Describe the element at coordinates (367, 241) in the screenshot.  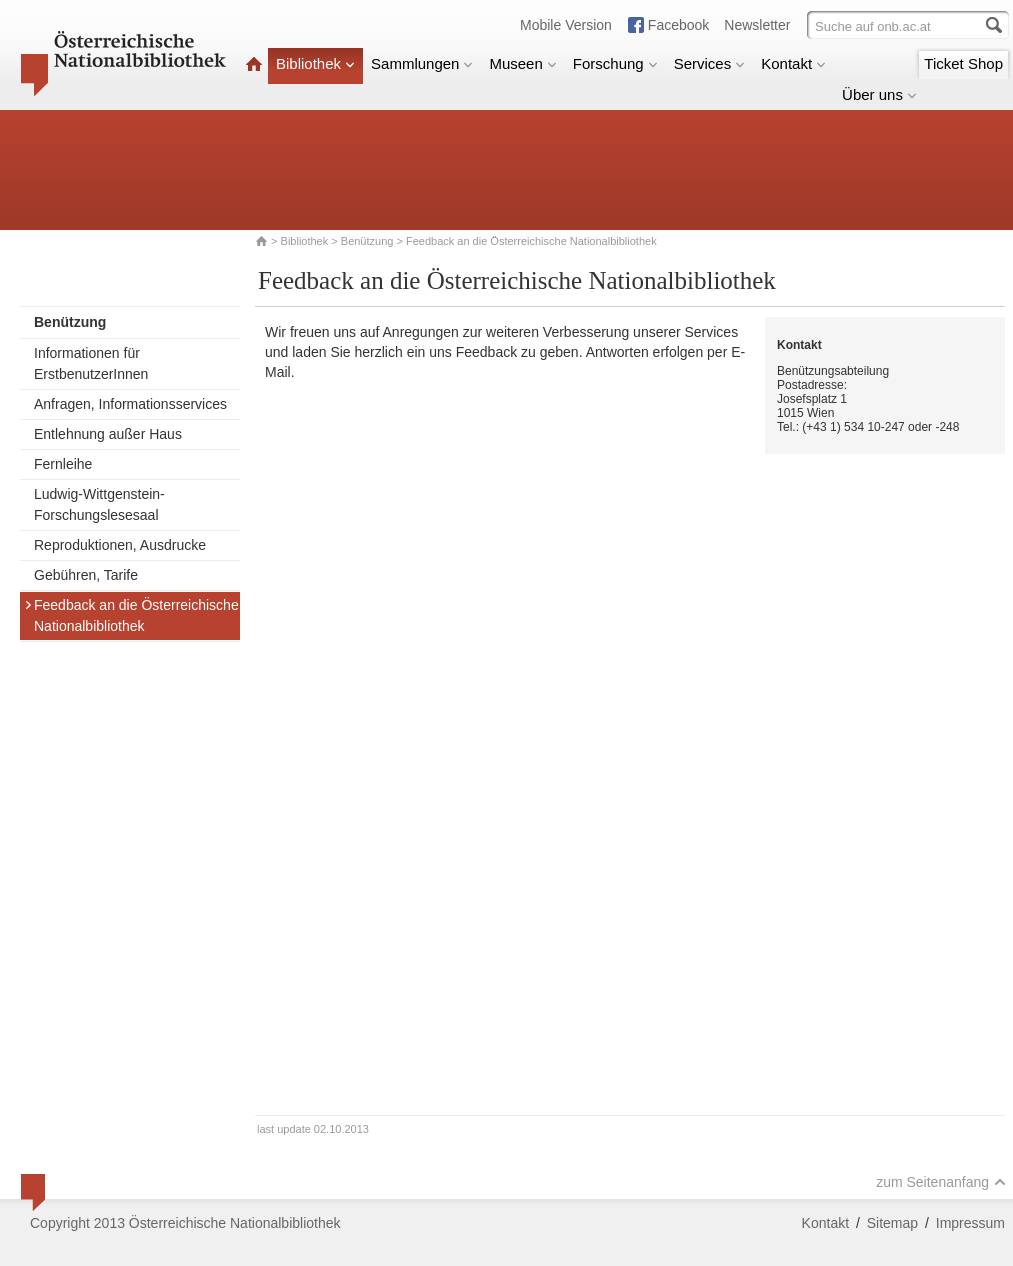
I see `Benützung` at that location.